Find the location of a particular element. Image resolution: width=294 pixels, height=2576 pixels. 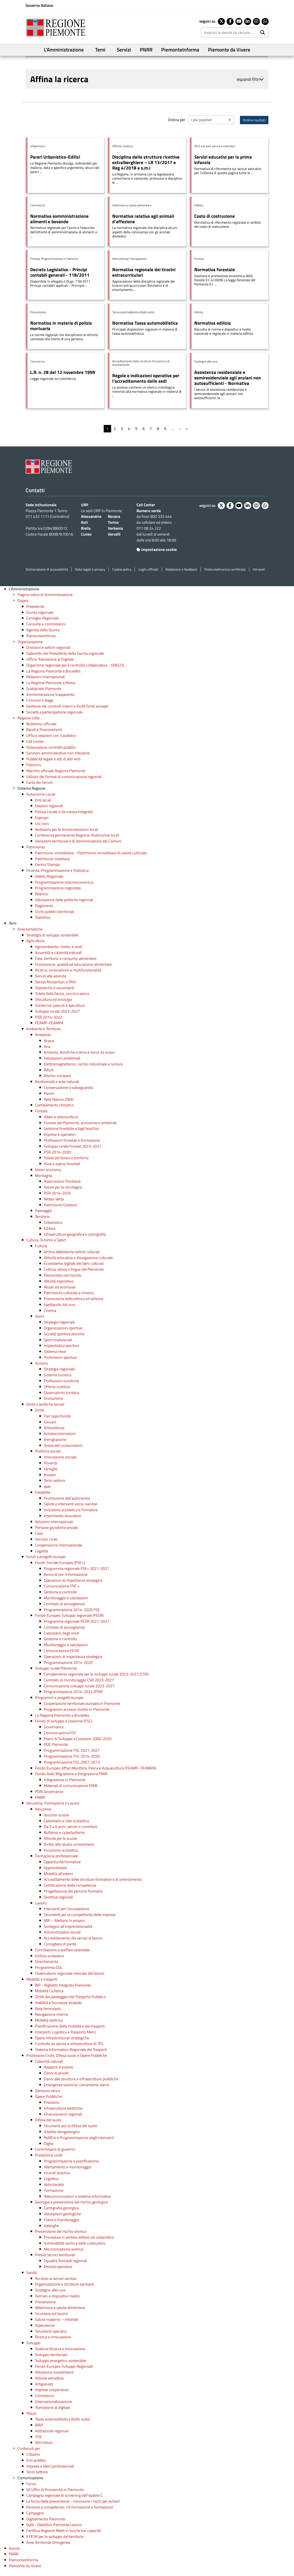

Montagna is located at coordinates (43, 1176).